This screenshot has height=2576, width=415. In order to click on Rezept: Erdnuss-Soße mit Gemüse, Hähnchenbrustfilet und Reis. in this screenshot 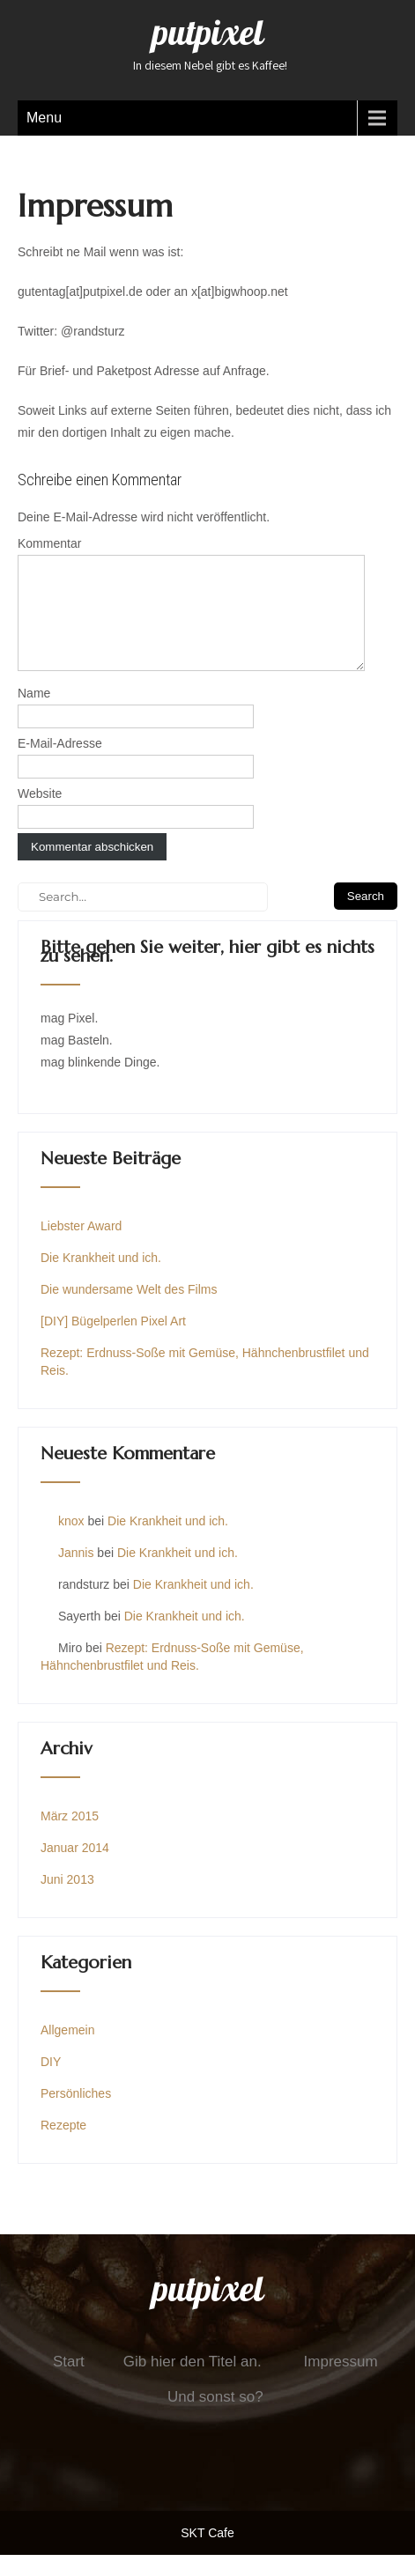, I will do `click(205, 1383)`.